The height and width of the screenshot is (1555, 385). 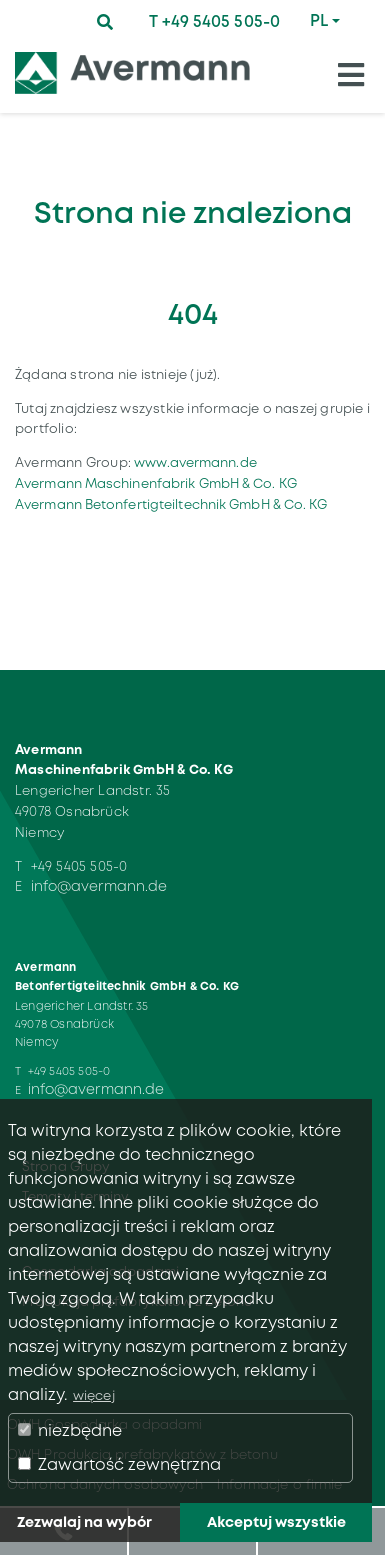 I want to click on Zawartość zewnętrzna, so click(x=119, y=1464).